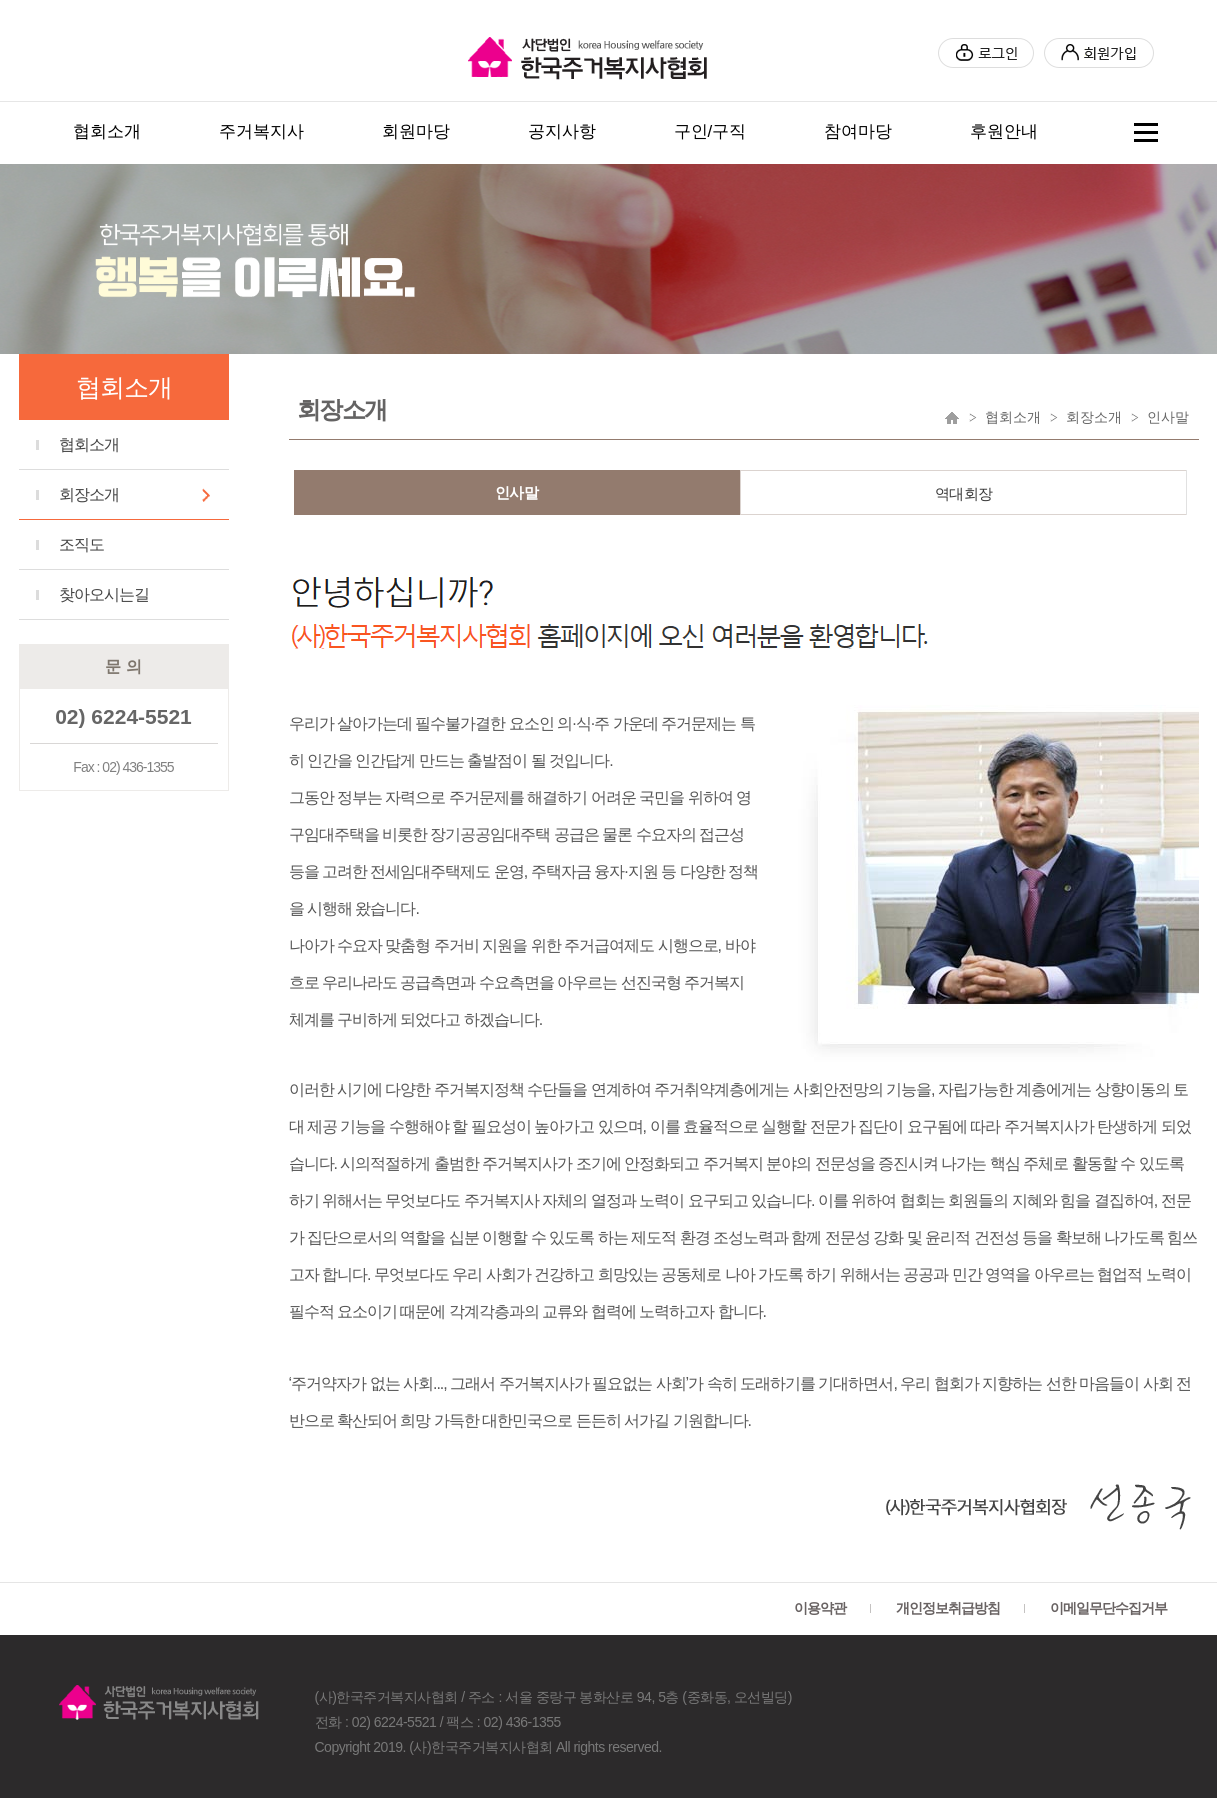  Describe the element at coordinates (517, 492) in the screenshot. I see `인사말` at that location.